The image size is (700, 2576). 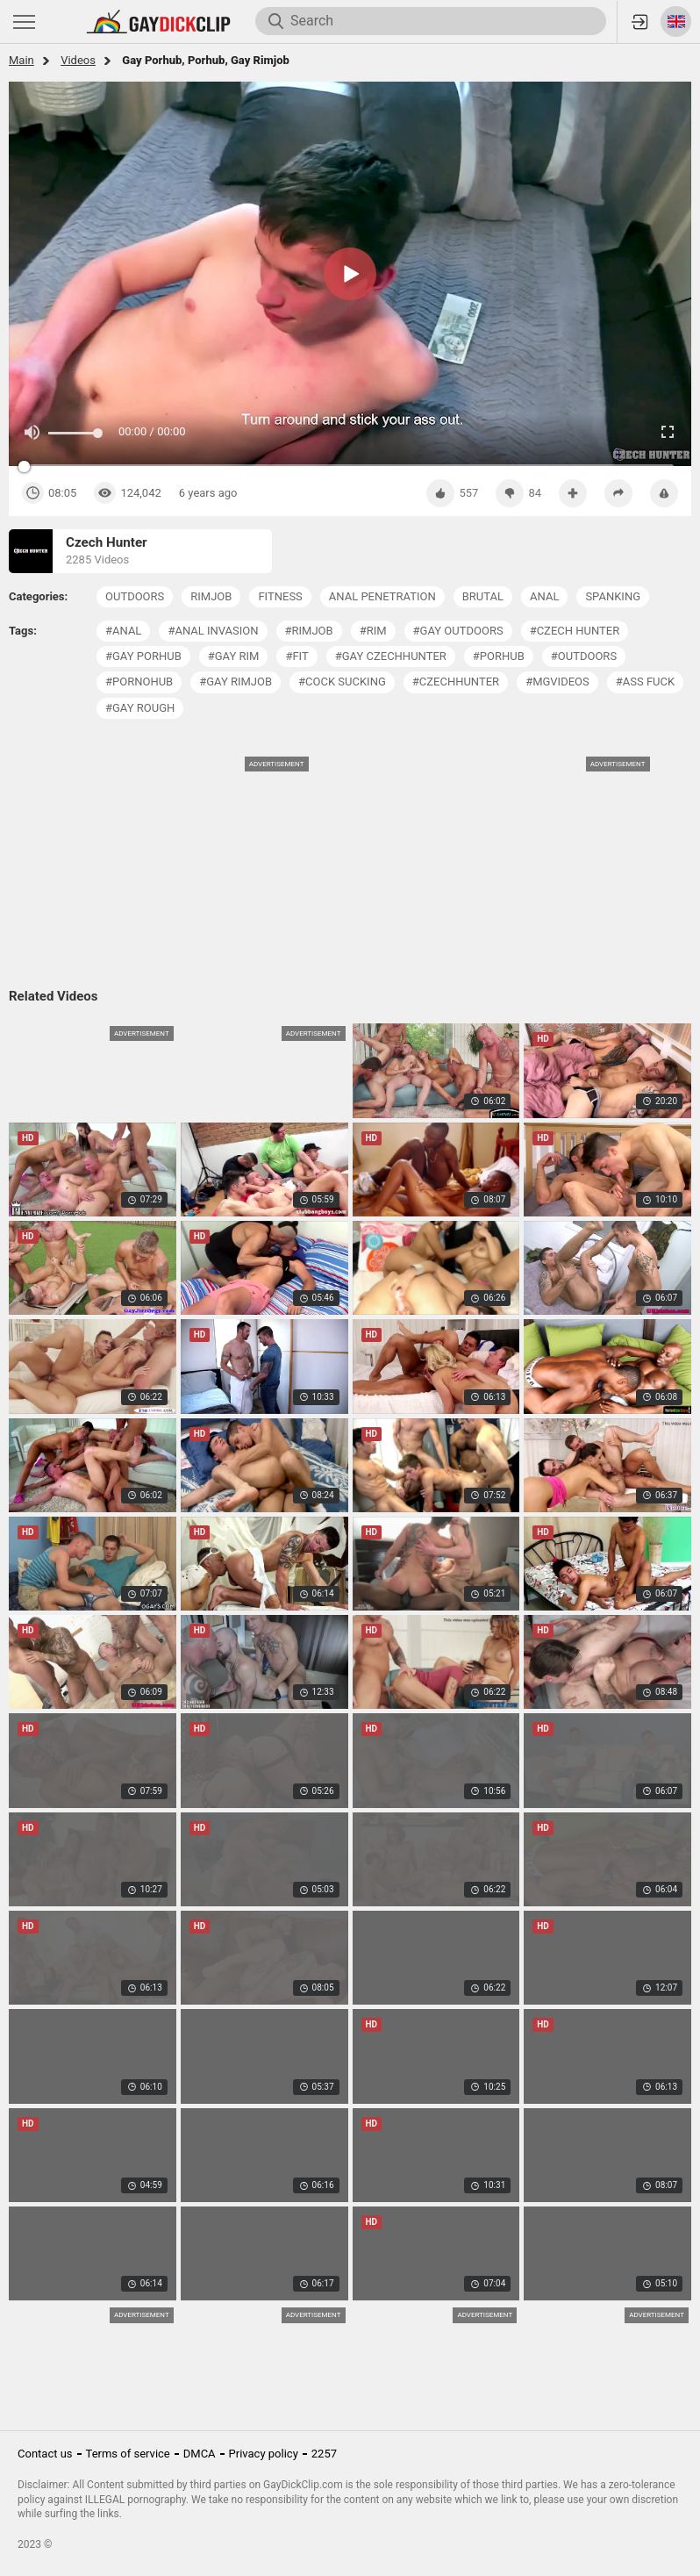 What do you see at coordinates (645, 681) in the screenshot?
I see `#ass fuck` at bounding box center [645, 681].